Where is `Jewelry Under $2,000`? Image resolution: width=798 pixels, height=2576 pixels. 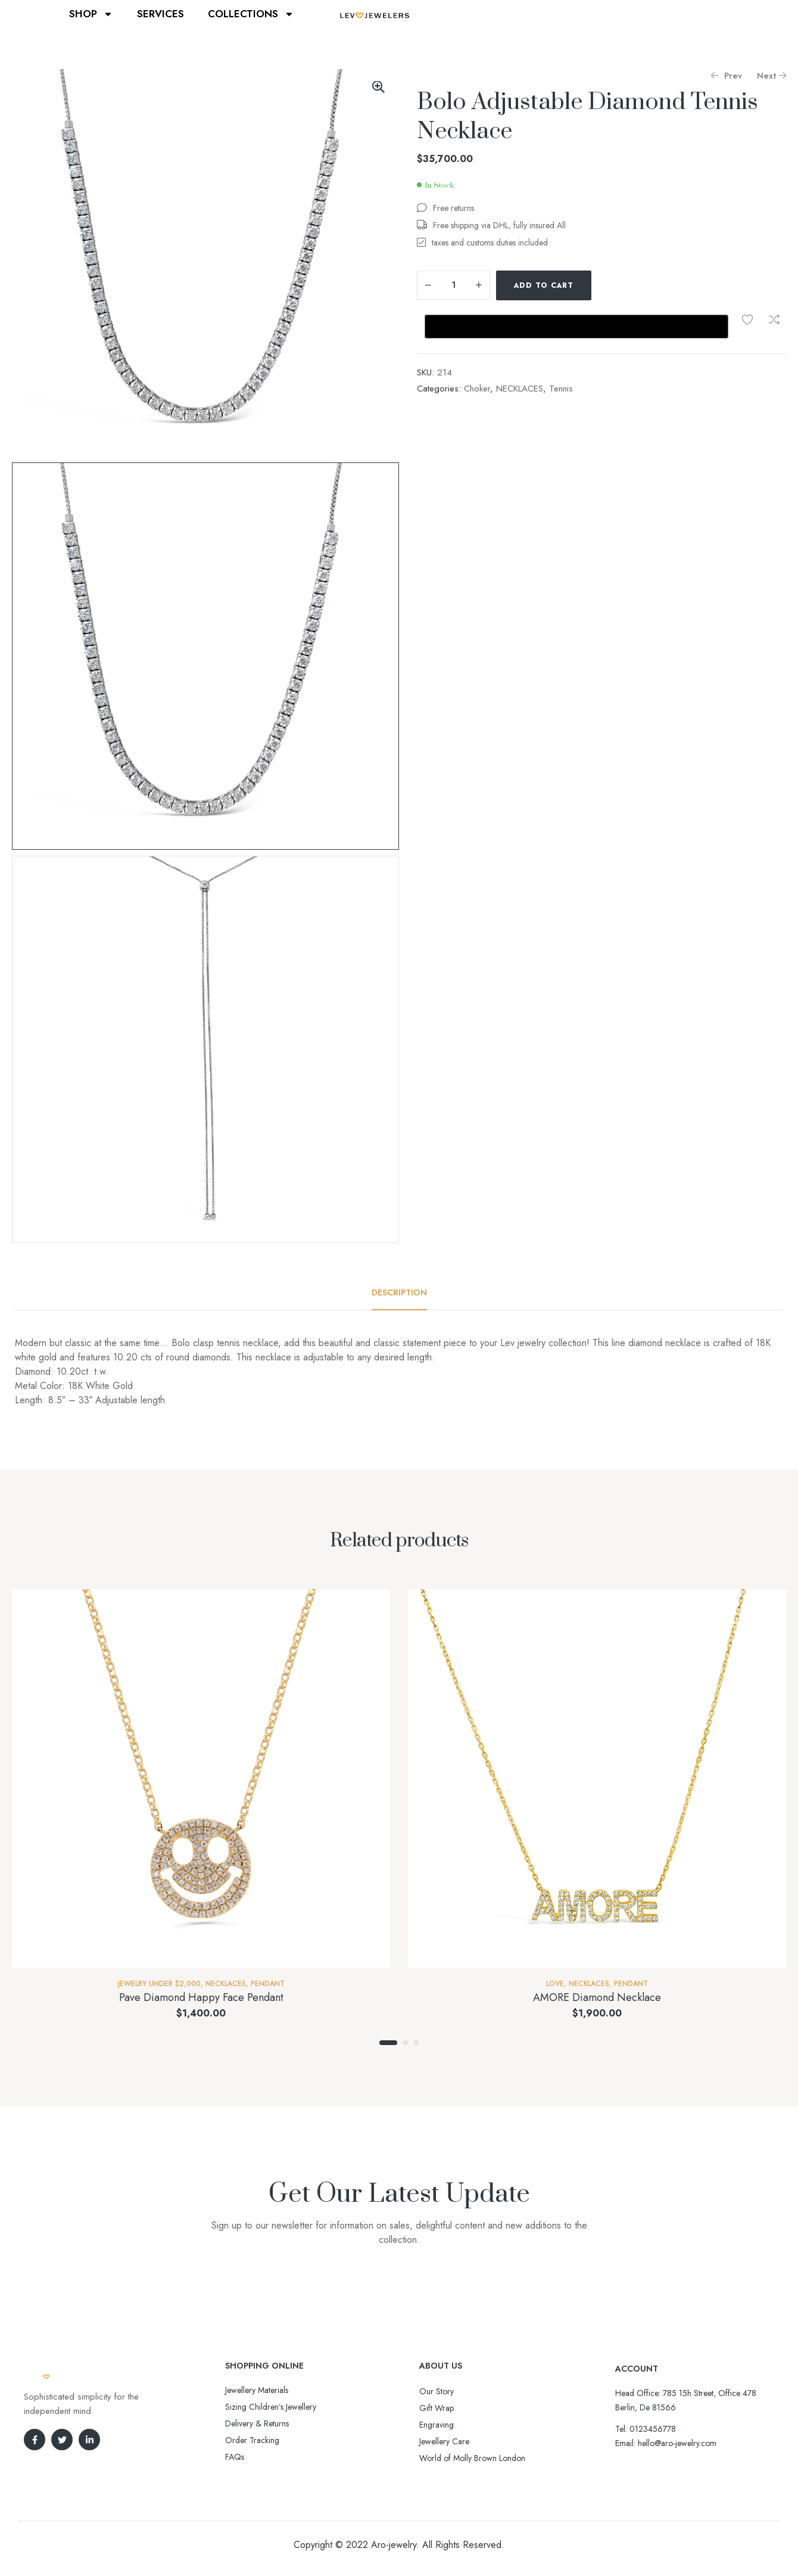
Jewelry Under $2,000 is located at coordinates (159, 1983).